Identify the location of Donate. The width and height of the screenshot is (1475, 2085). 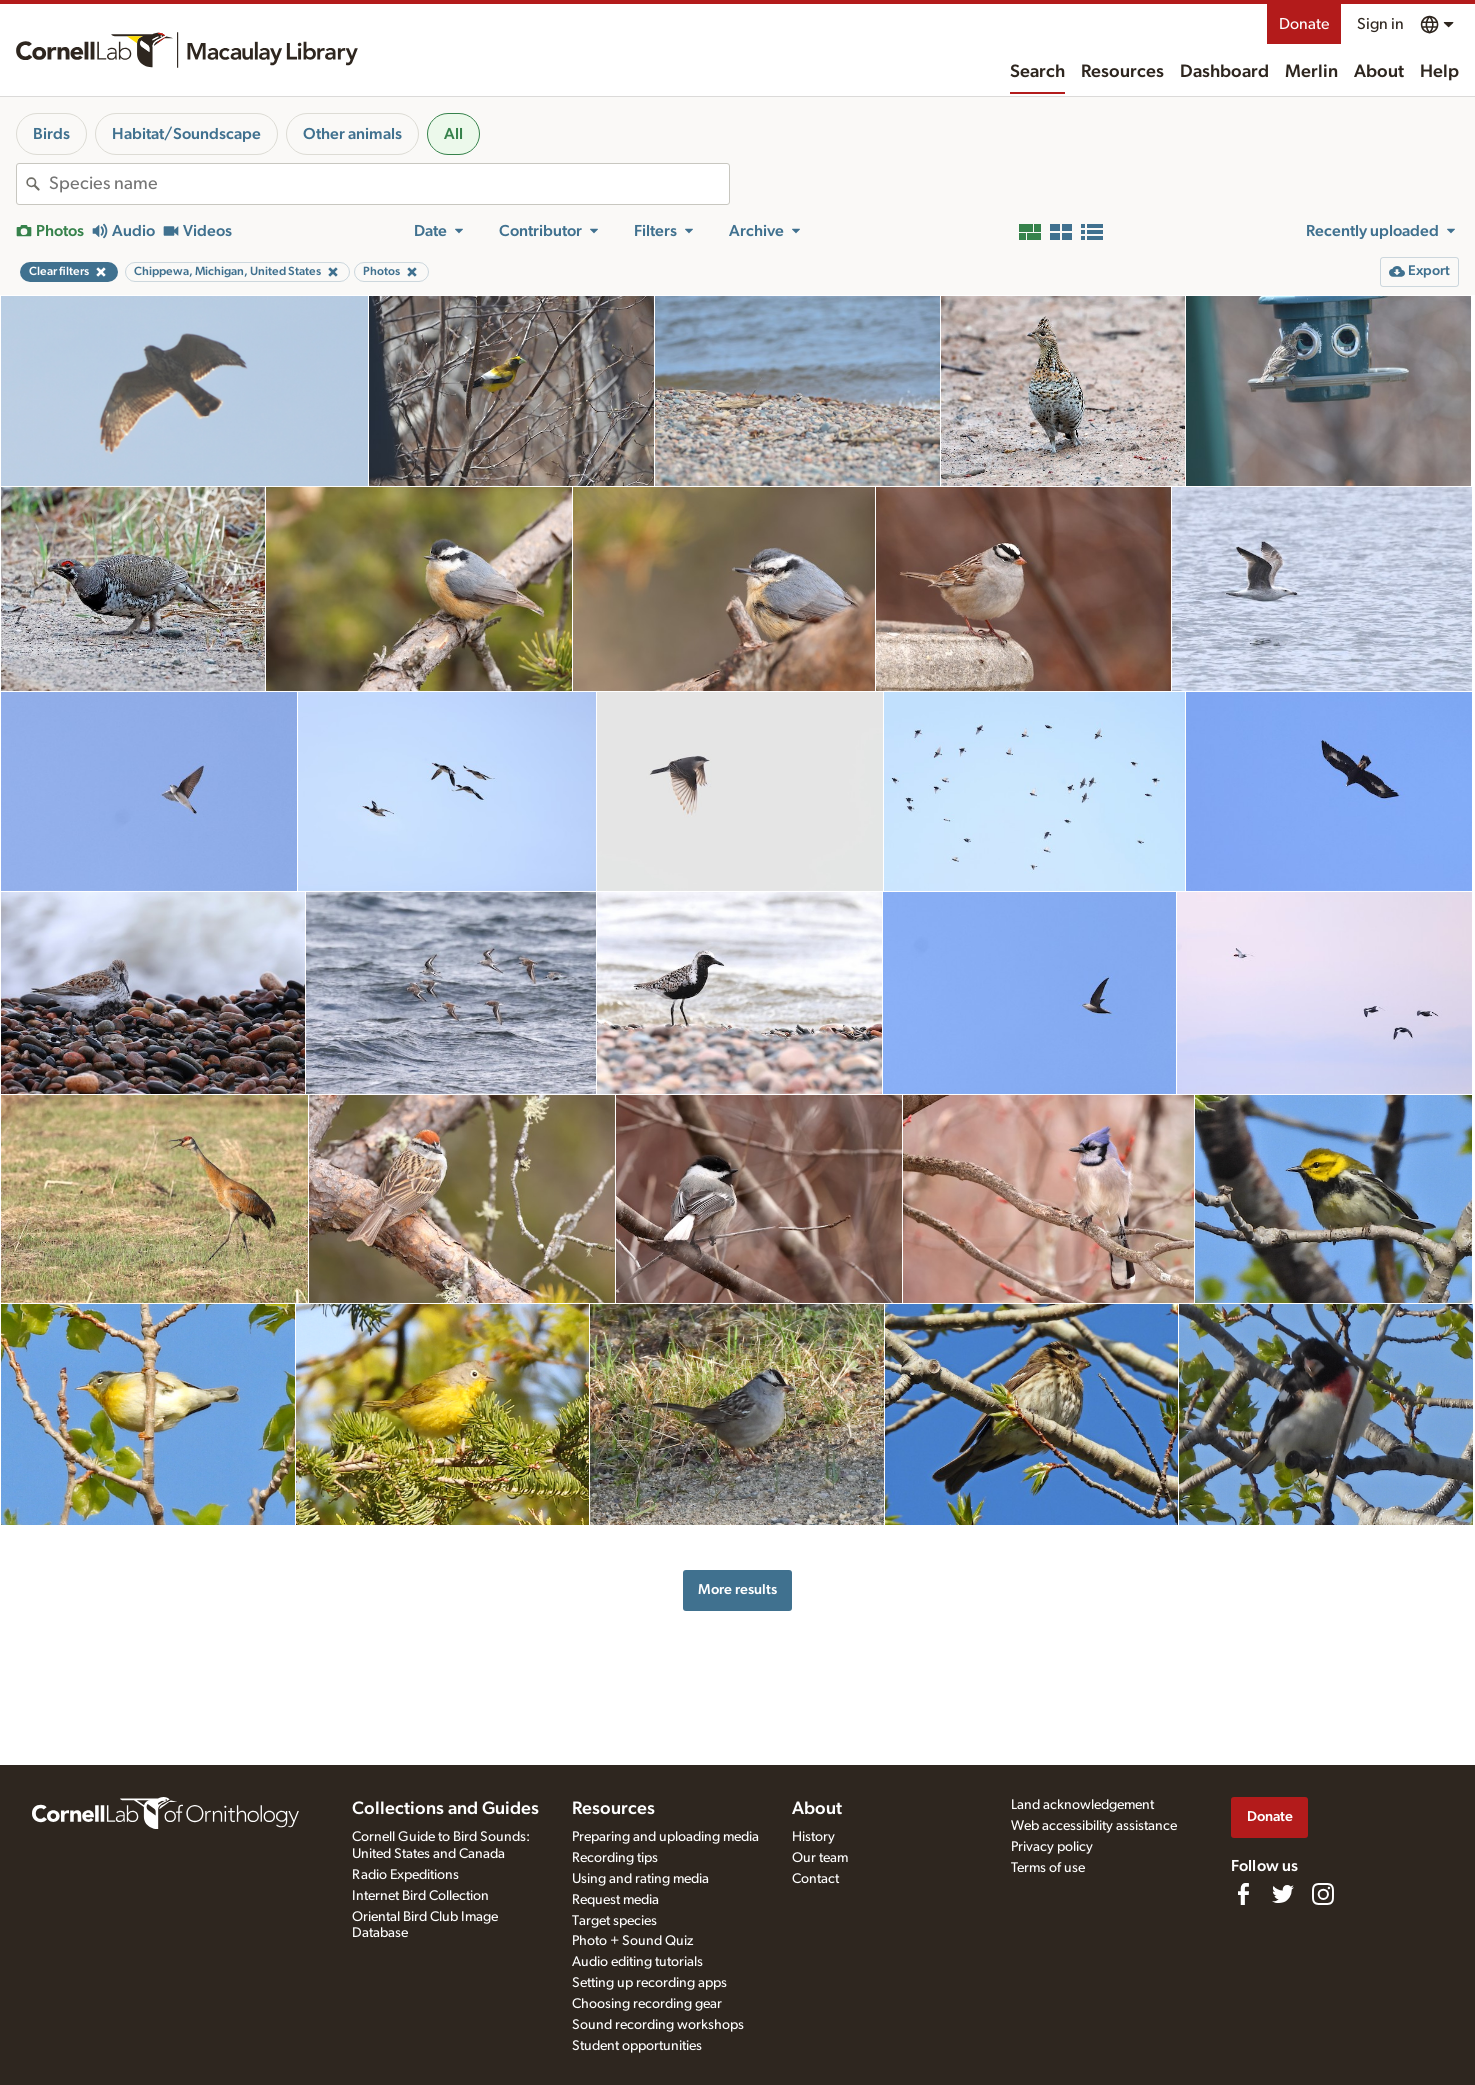
(1304, 24).